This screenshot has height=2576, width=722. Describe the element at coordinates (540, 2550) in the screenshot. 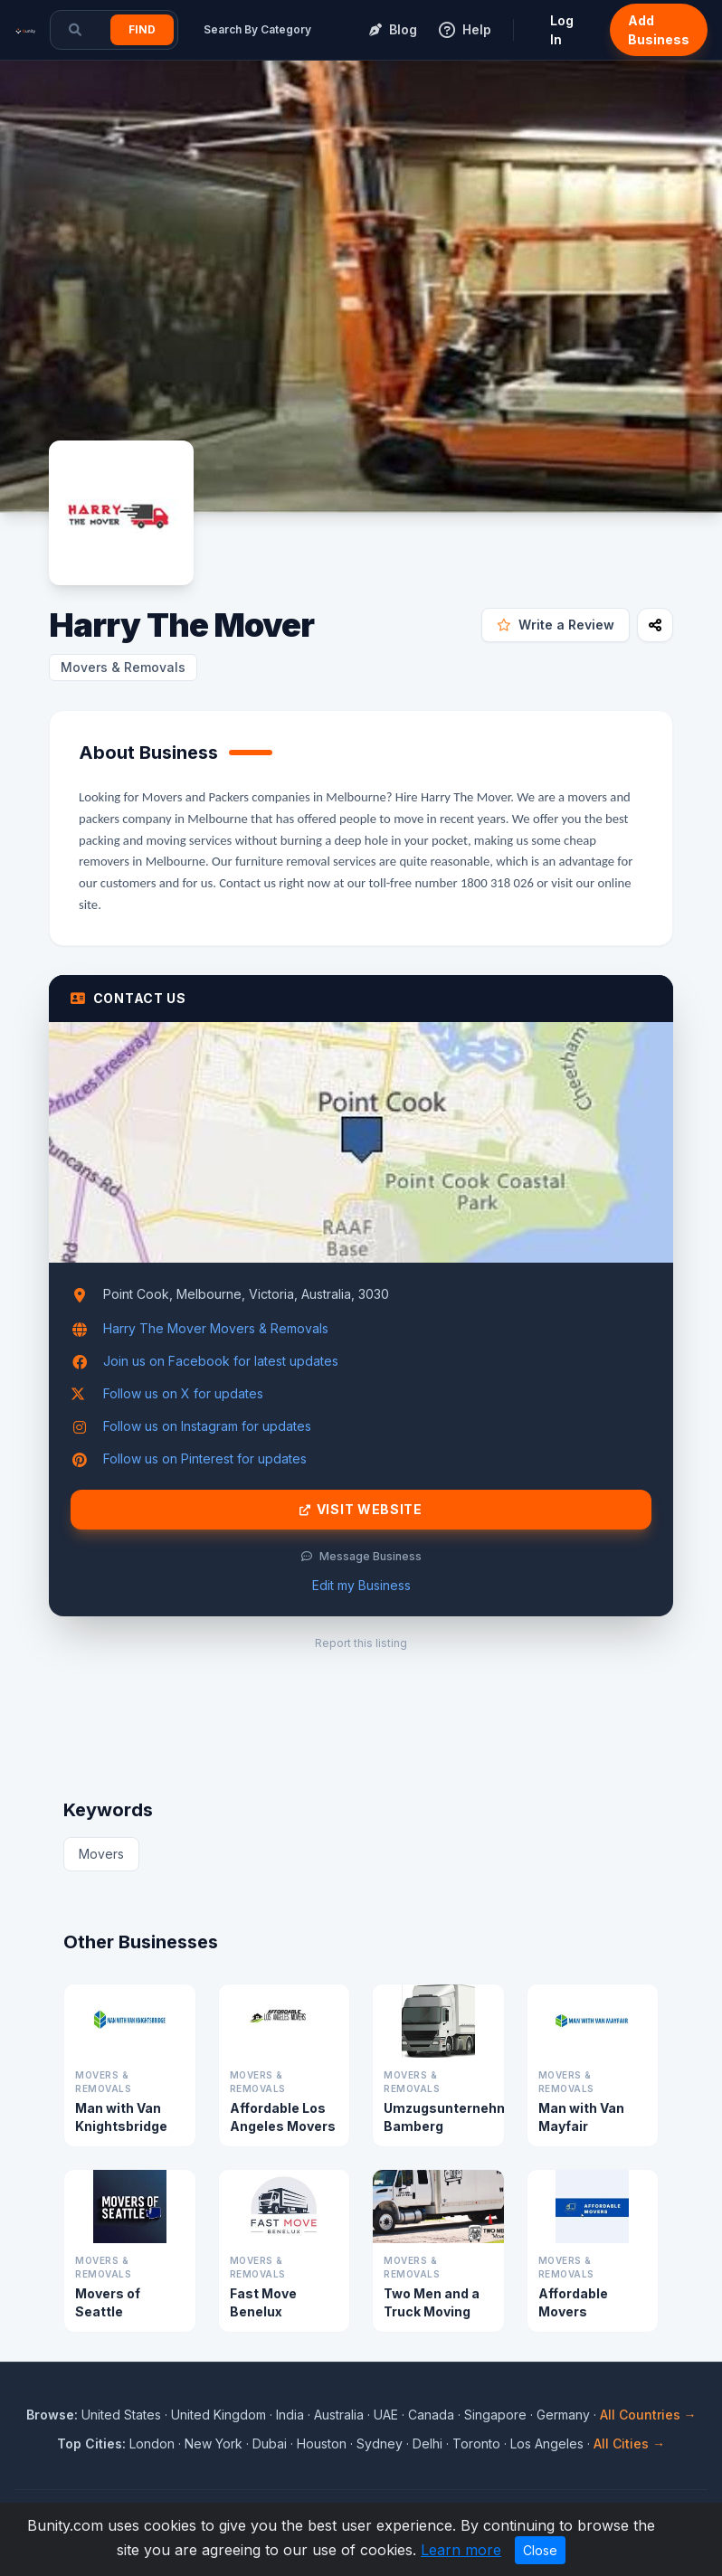

I see `Close` at that location.